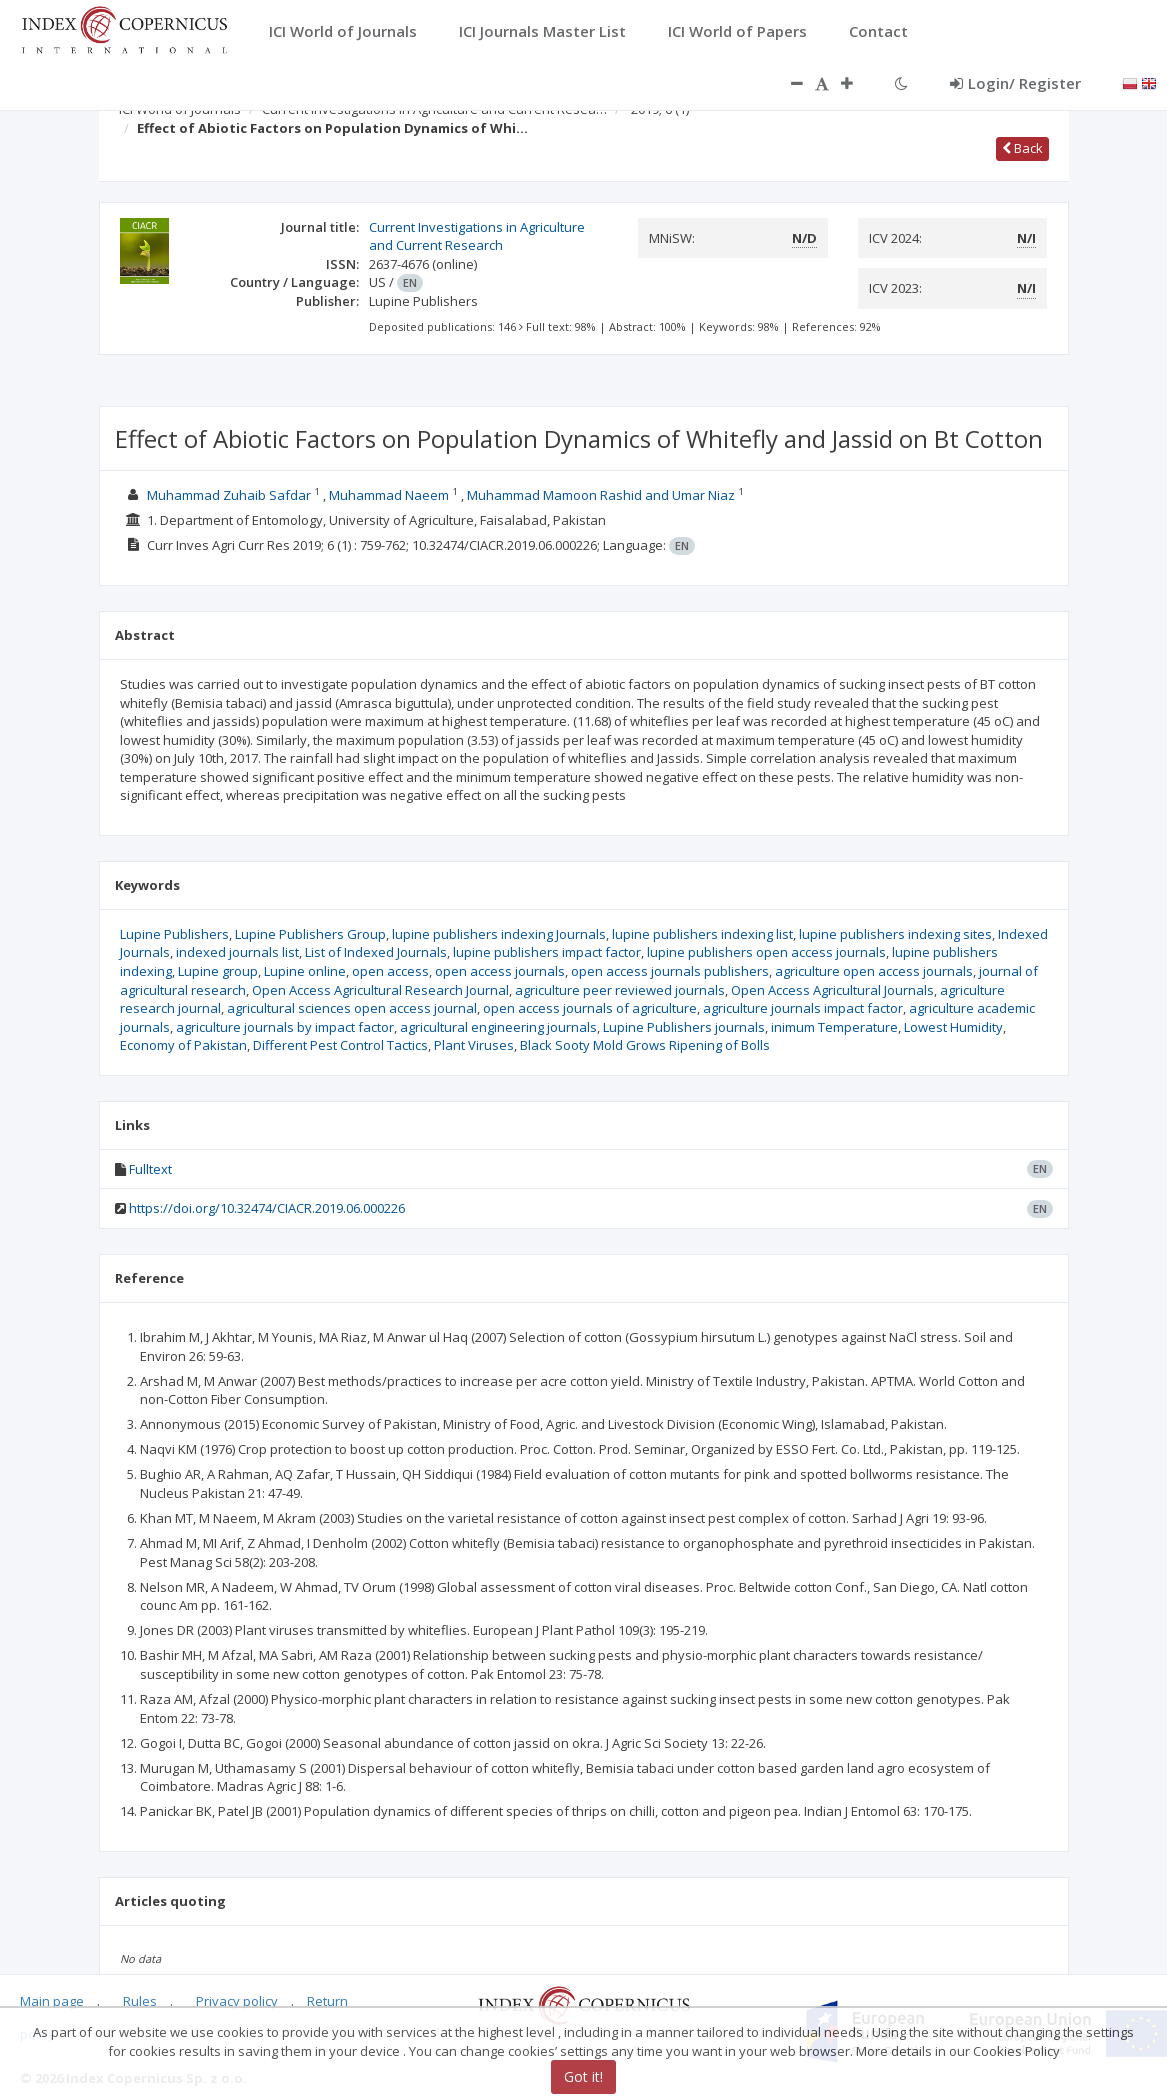 This screenshot has width=1167, height=2098. I want to click on Open Access Agricultural Research Journal, so click(380, 990).